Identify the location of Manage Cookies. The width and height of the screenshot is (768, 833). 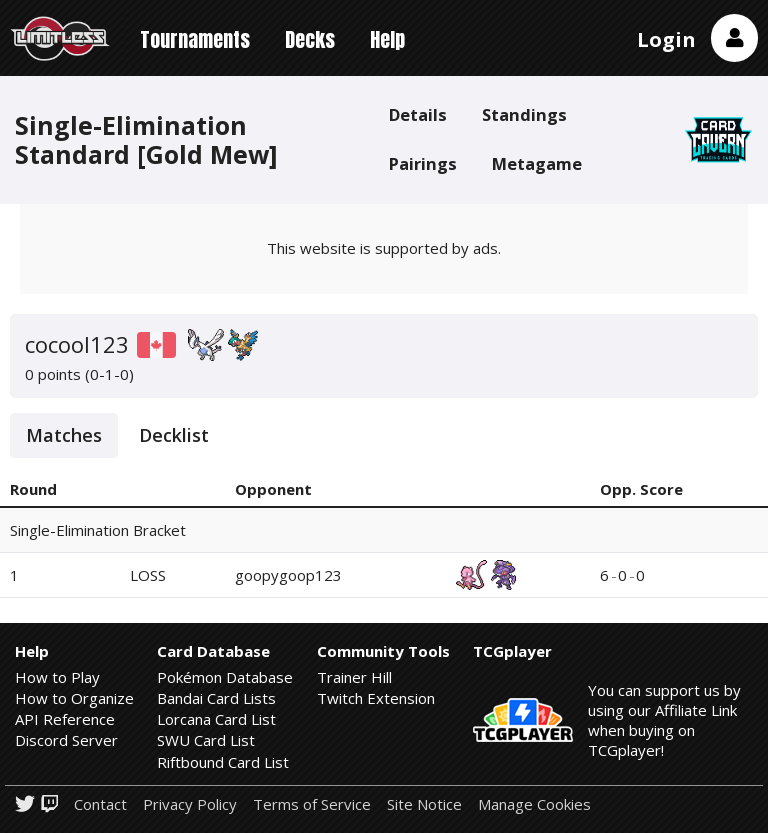
(534, 804).